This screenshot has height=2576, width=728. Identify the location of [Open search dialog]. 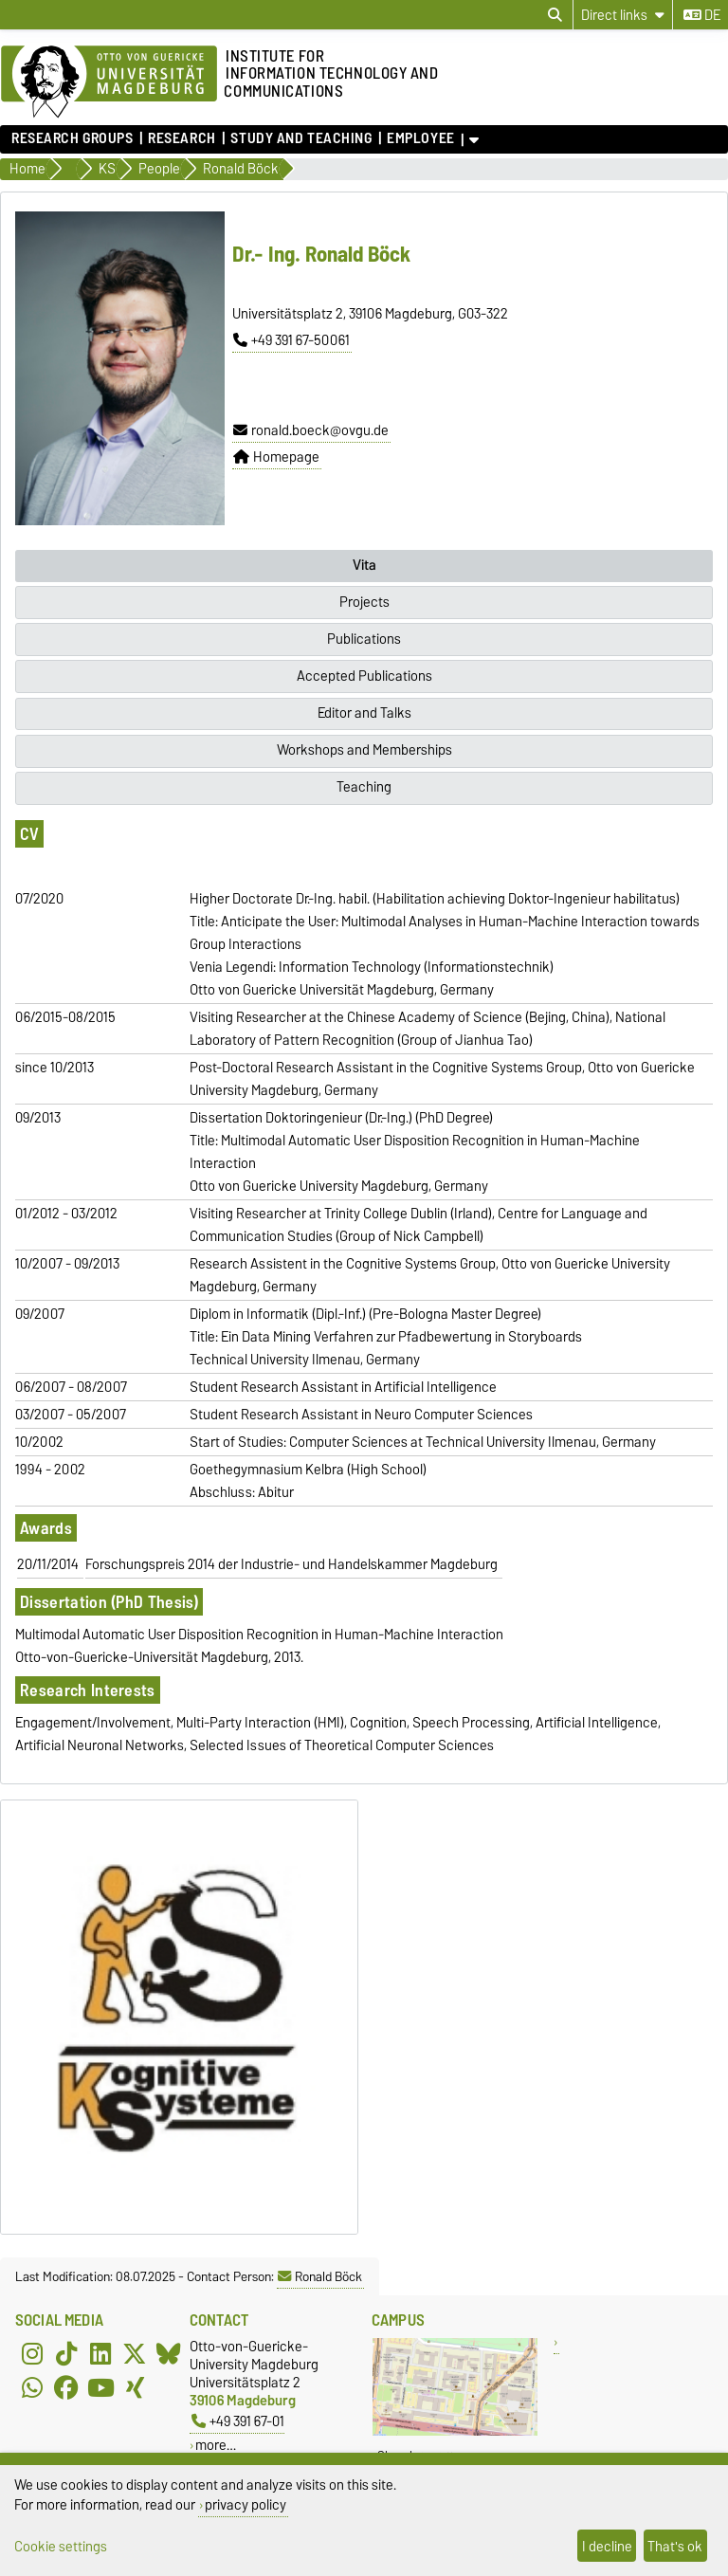
(555, 15).